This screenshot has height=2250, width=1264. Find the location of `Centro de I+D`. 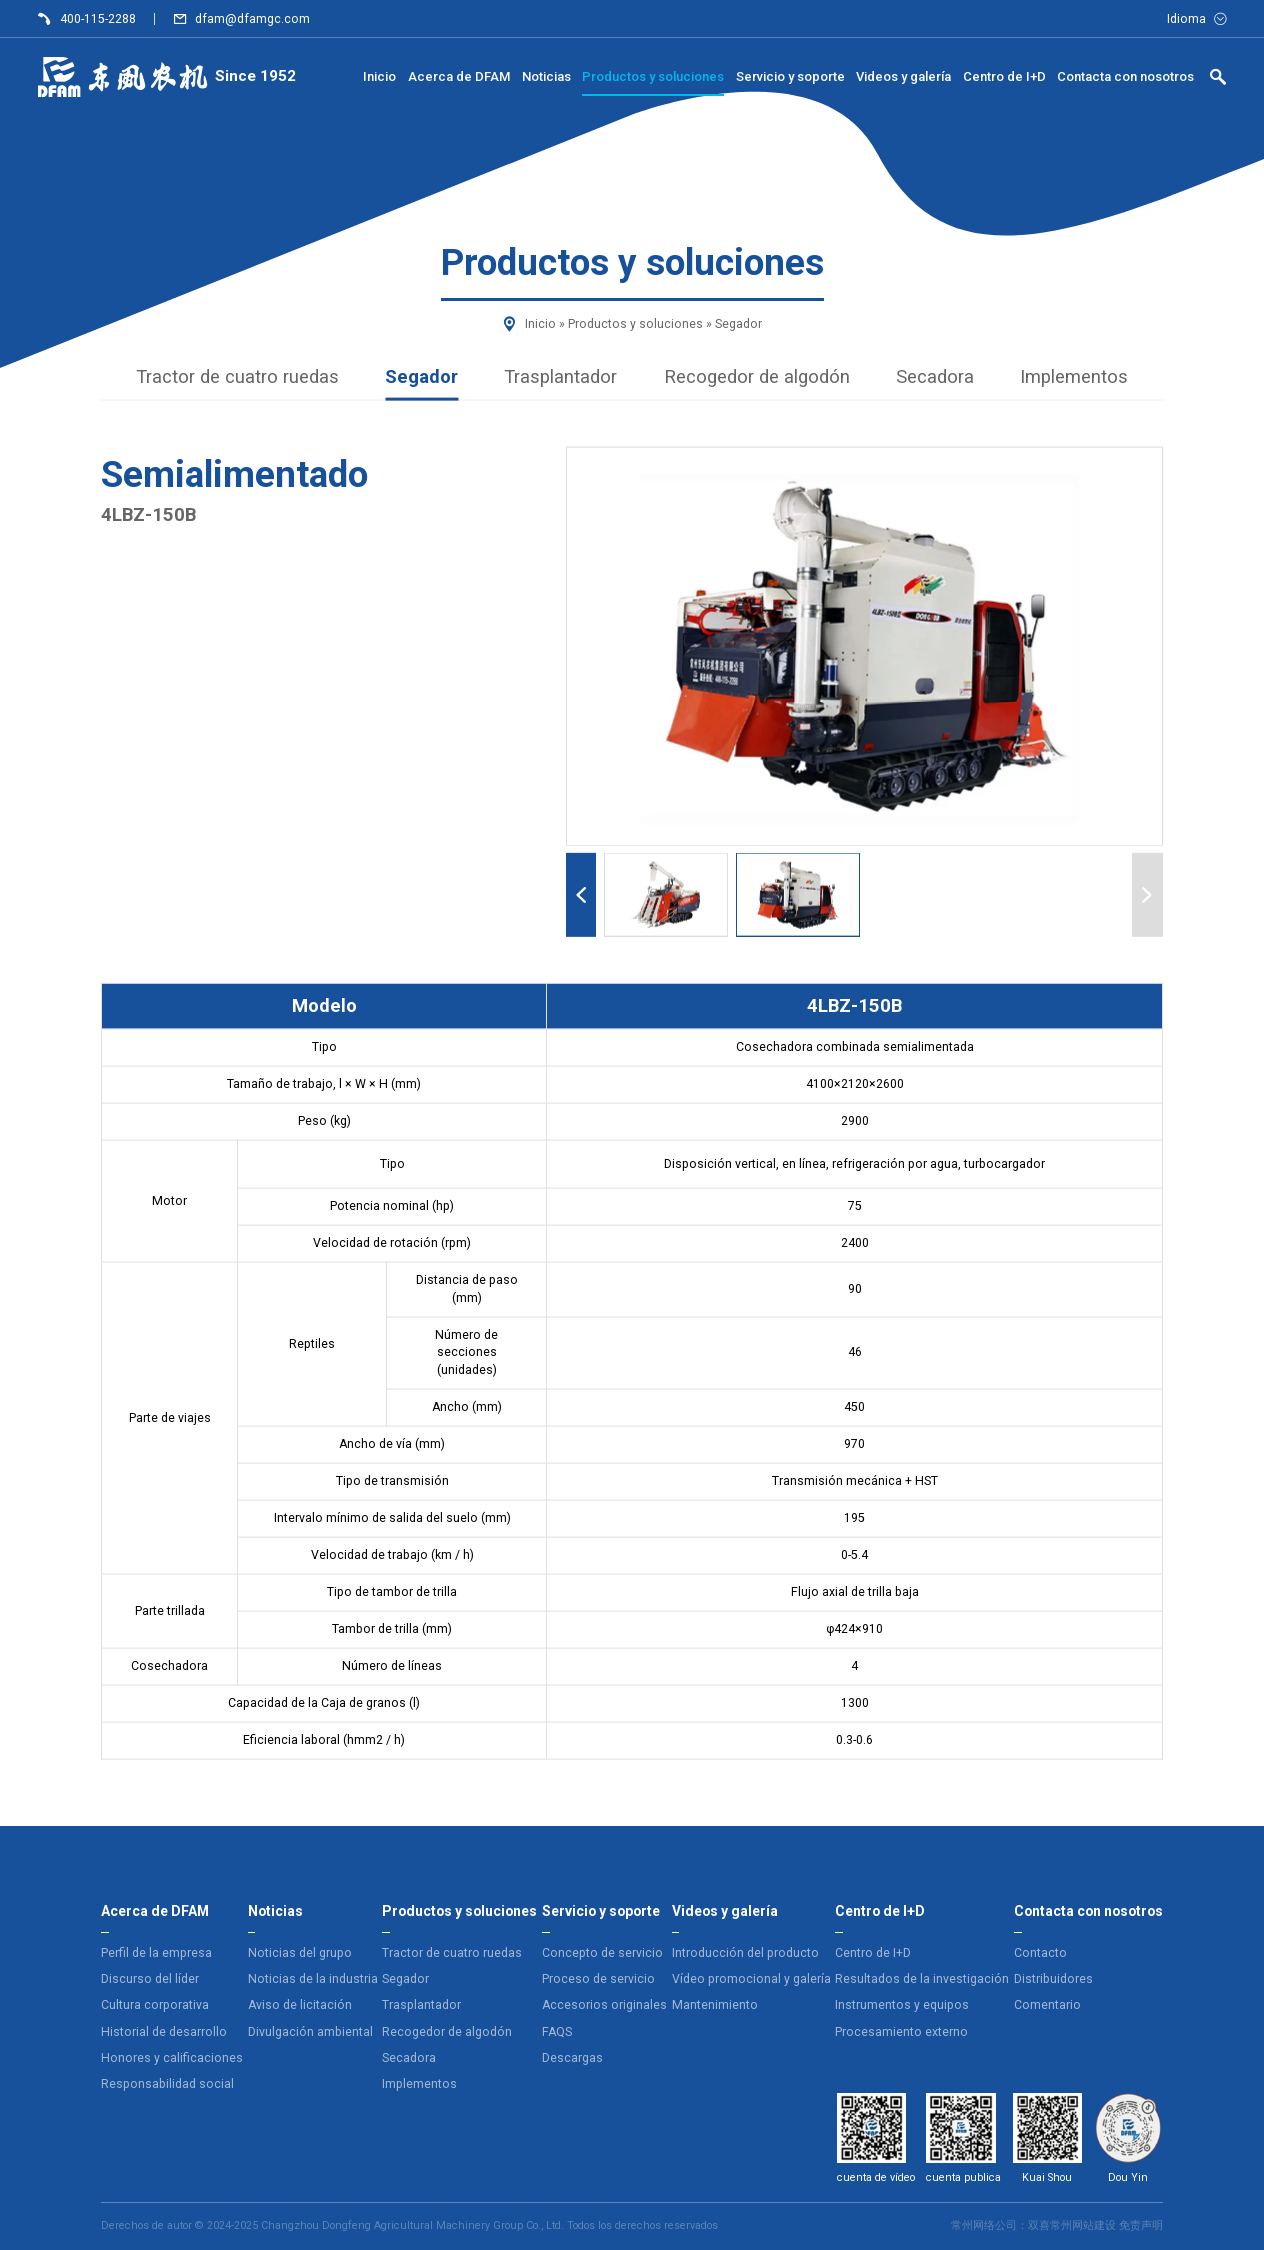

Centro de I+D is located at coordinates (873, 1953).